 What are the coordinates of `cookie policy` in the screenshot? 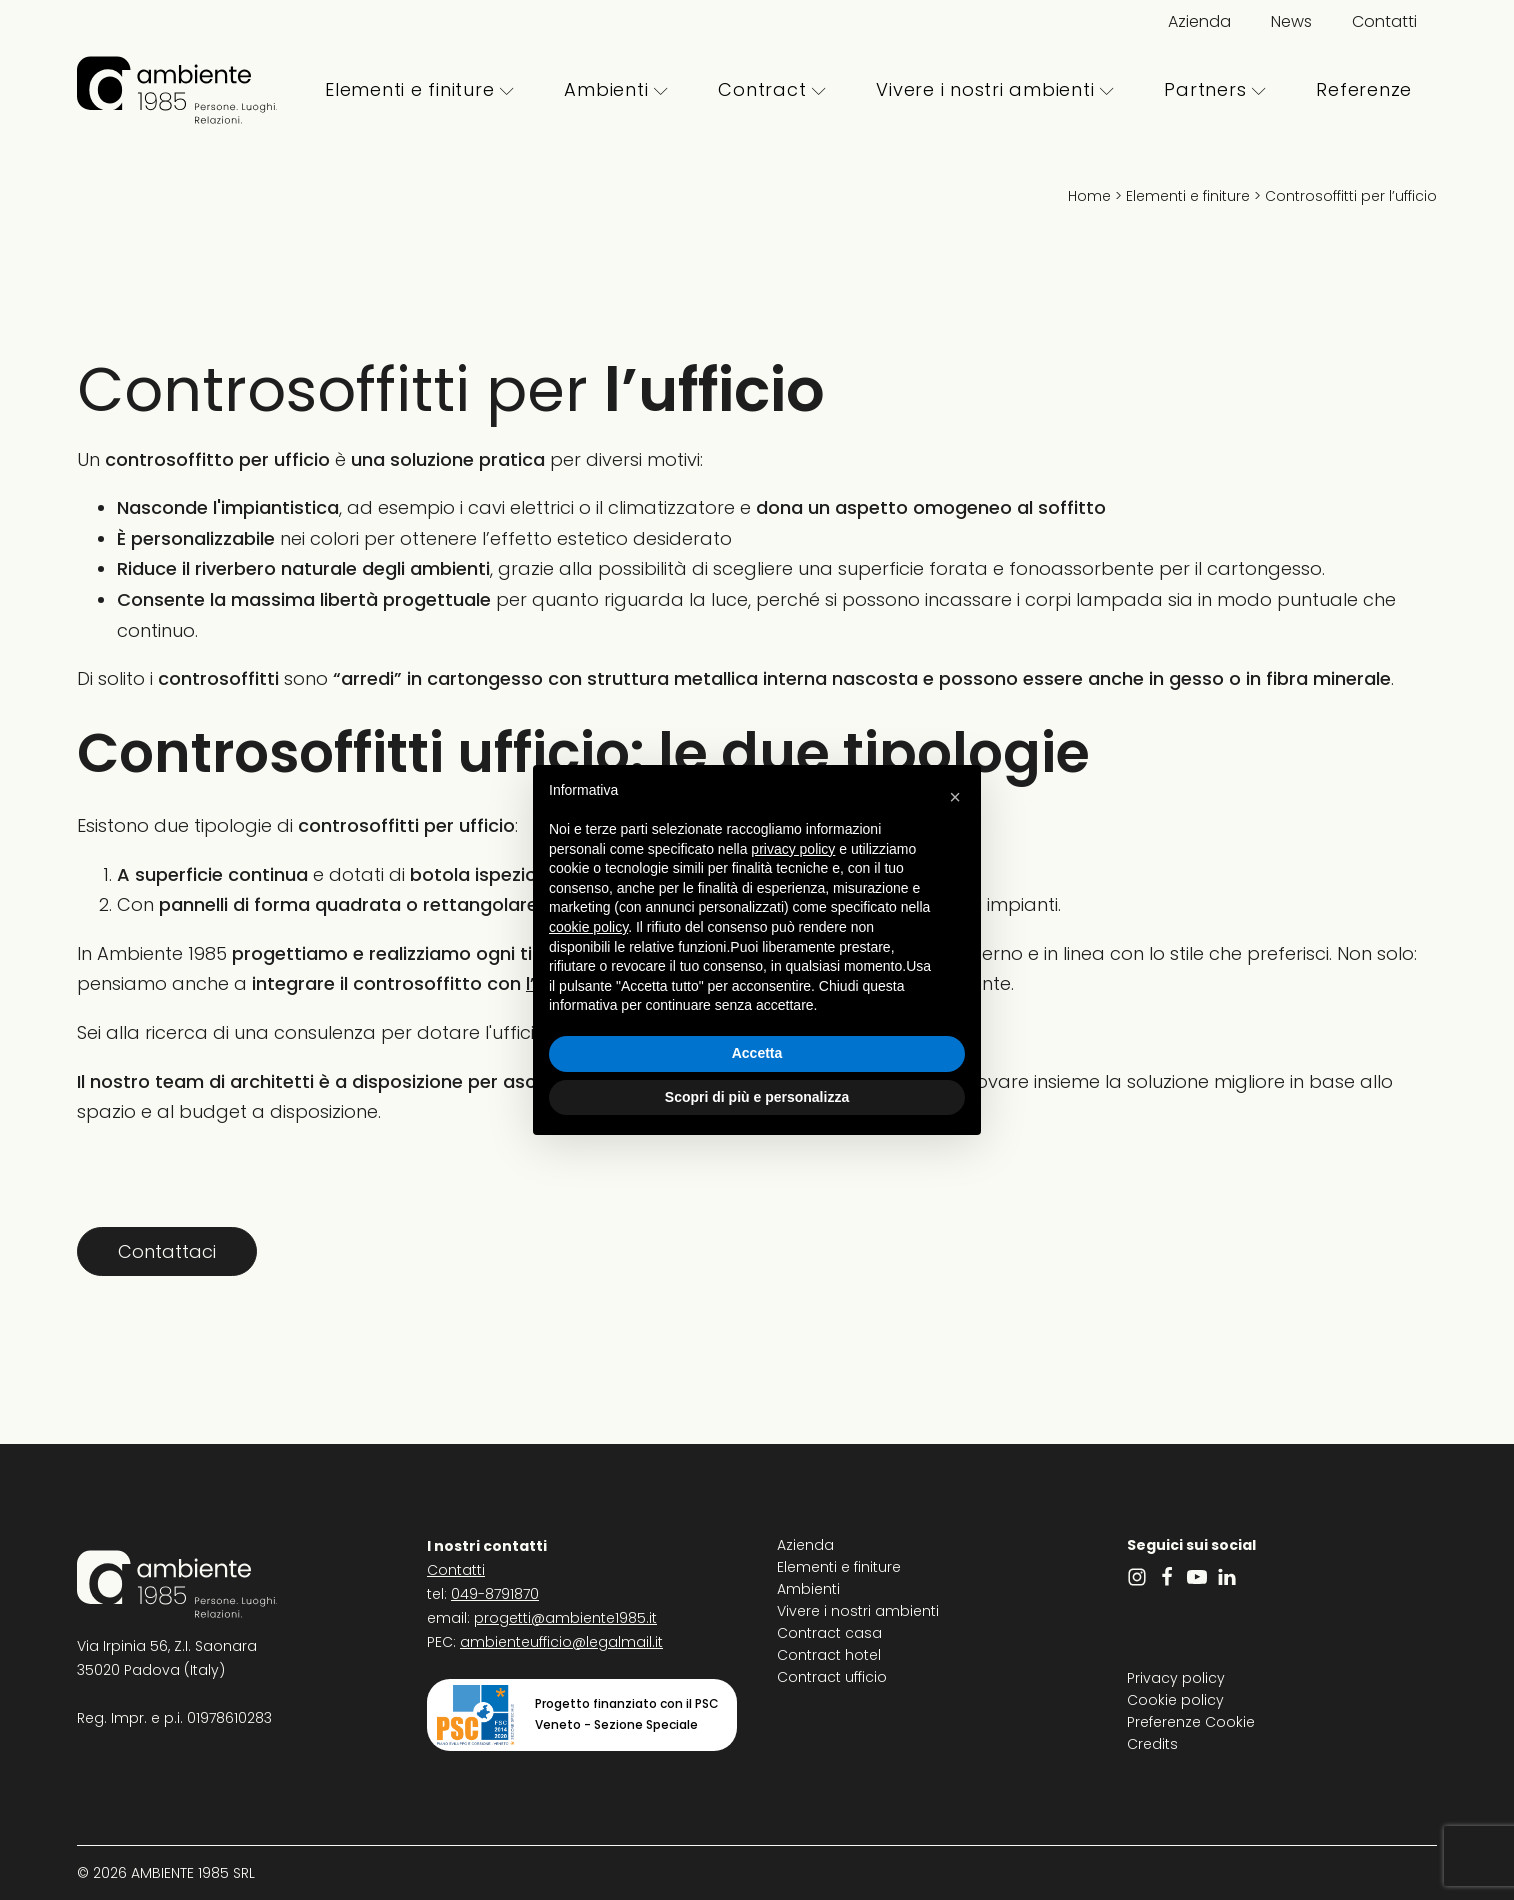 It's located at (588, 927).